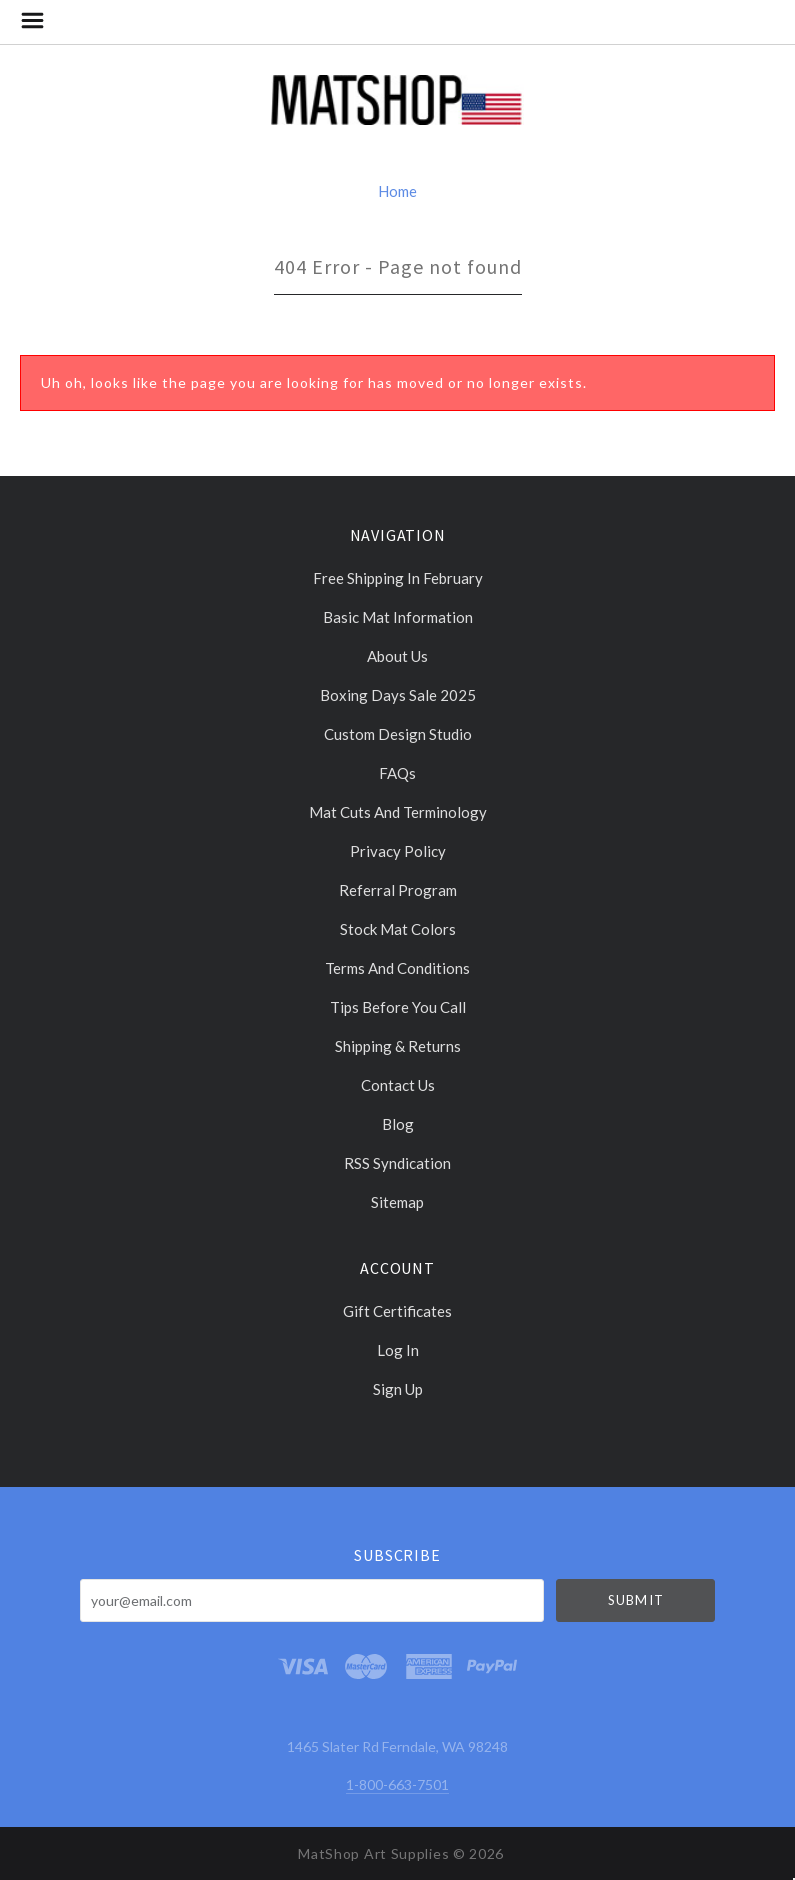 The width and height of the screenshot is (795, 1880). I want to click on Gift Certificates, so click(397, 1311).